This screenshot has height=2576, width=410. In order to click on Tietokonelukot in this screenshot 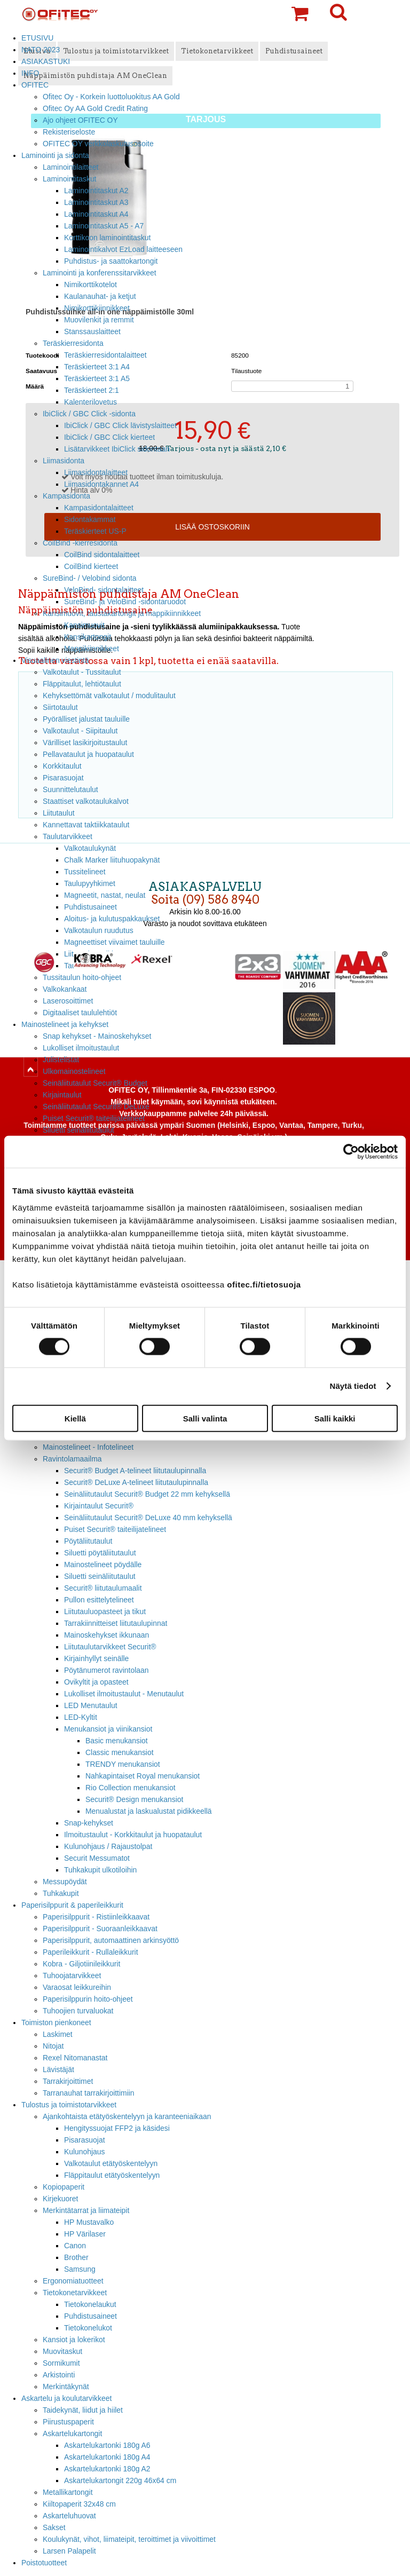, I will do `click(88, 2328)`.